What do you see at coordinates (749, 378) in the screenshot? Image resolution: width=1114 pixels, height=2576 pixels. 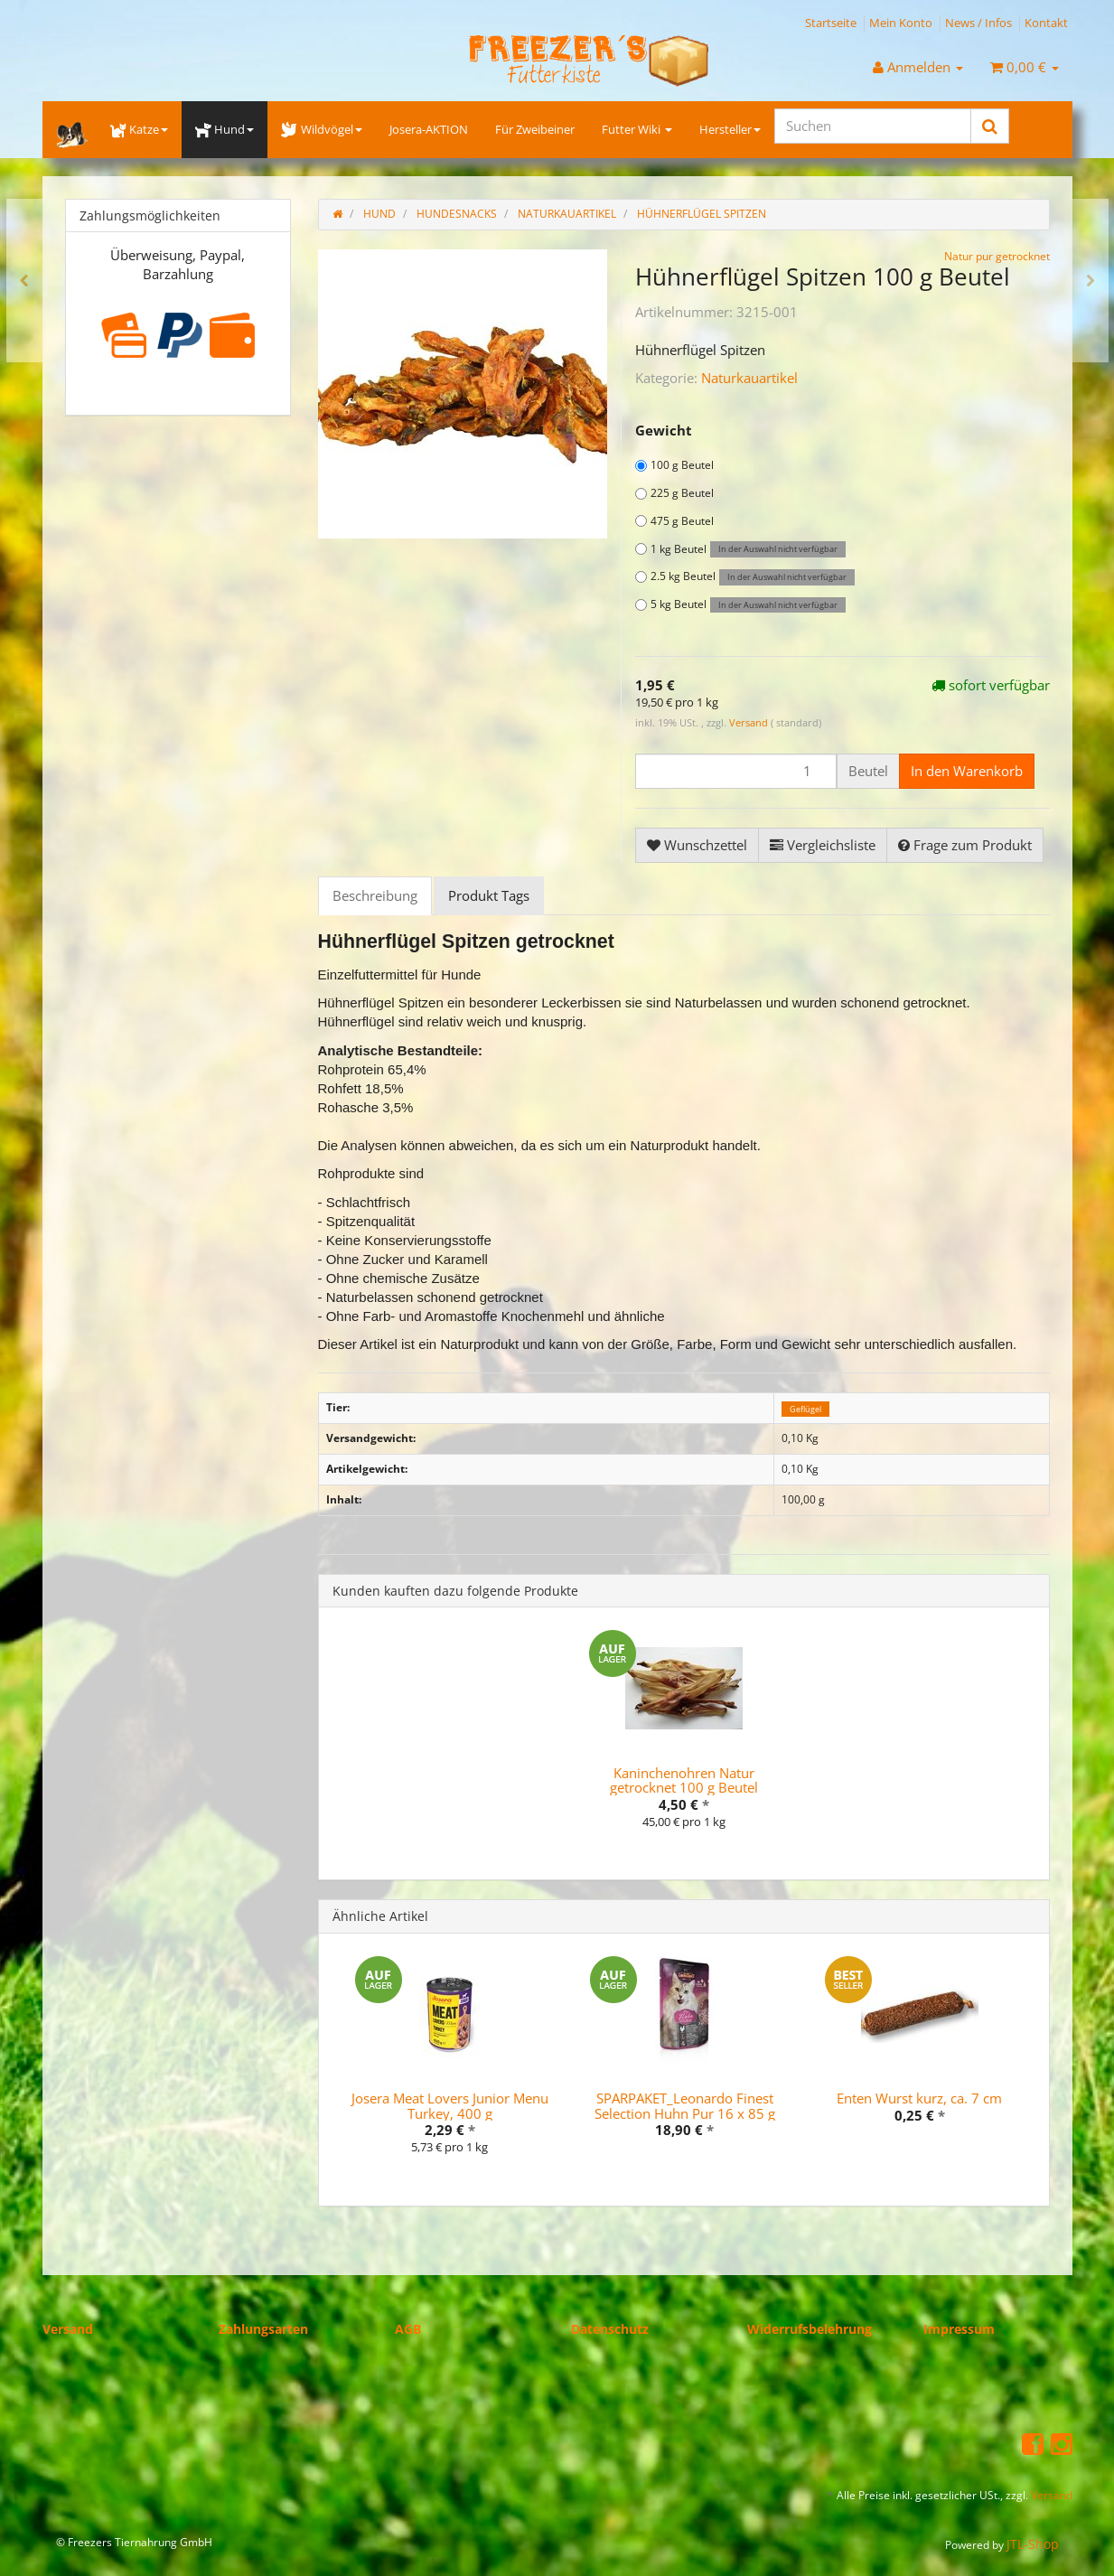 I see `Naturkauartikel` at bounding box center [749, 378].